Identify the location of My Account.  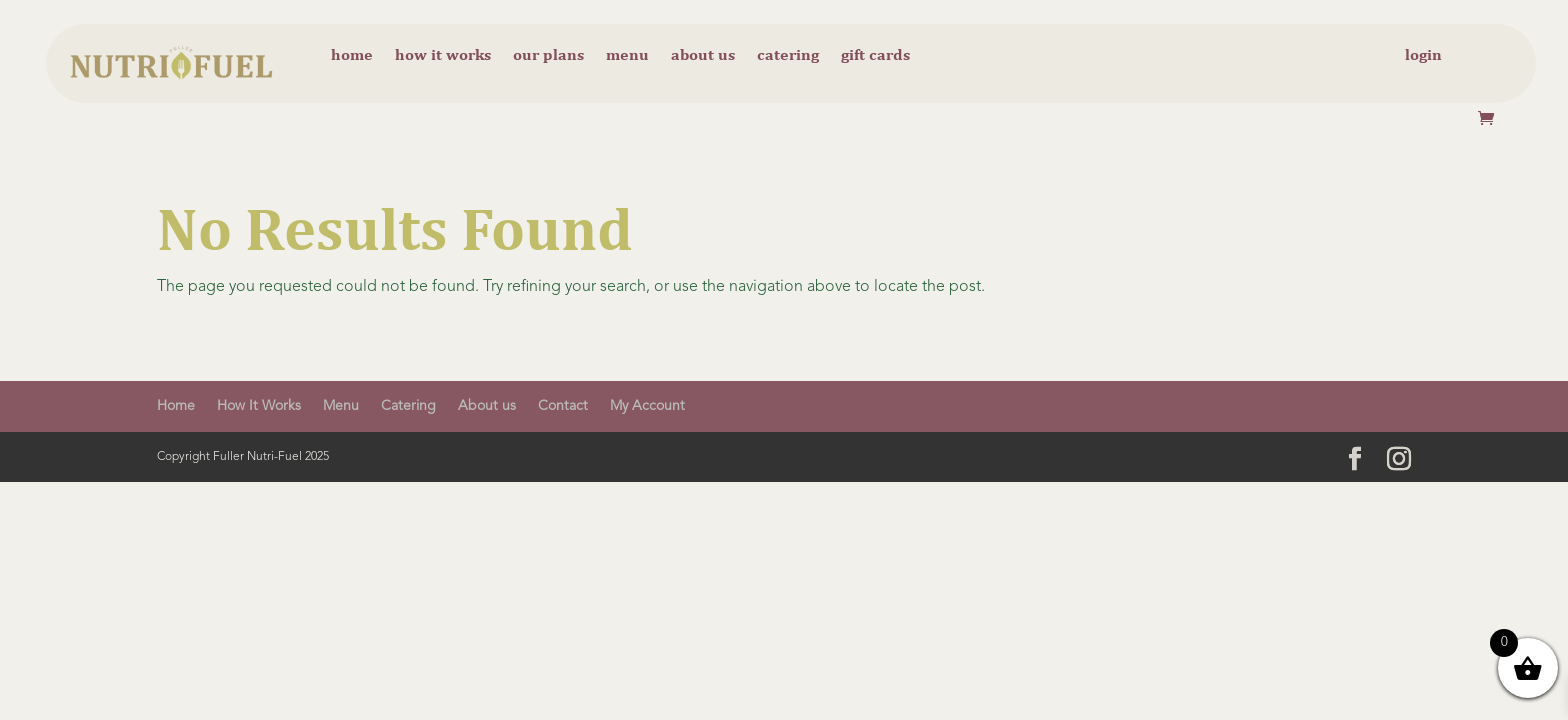
(647, 406).